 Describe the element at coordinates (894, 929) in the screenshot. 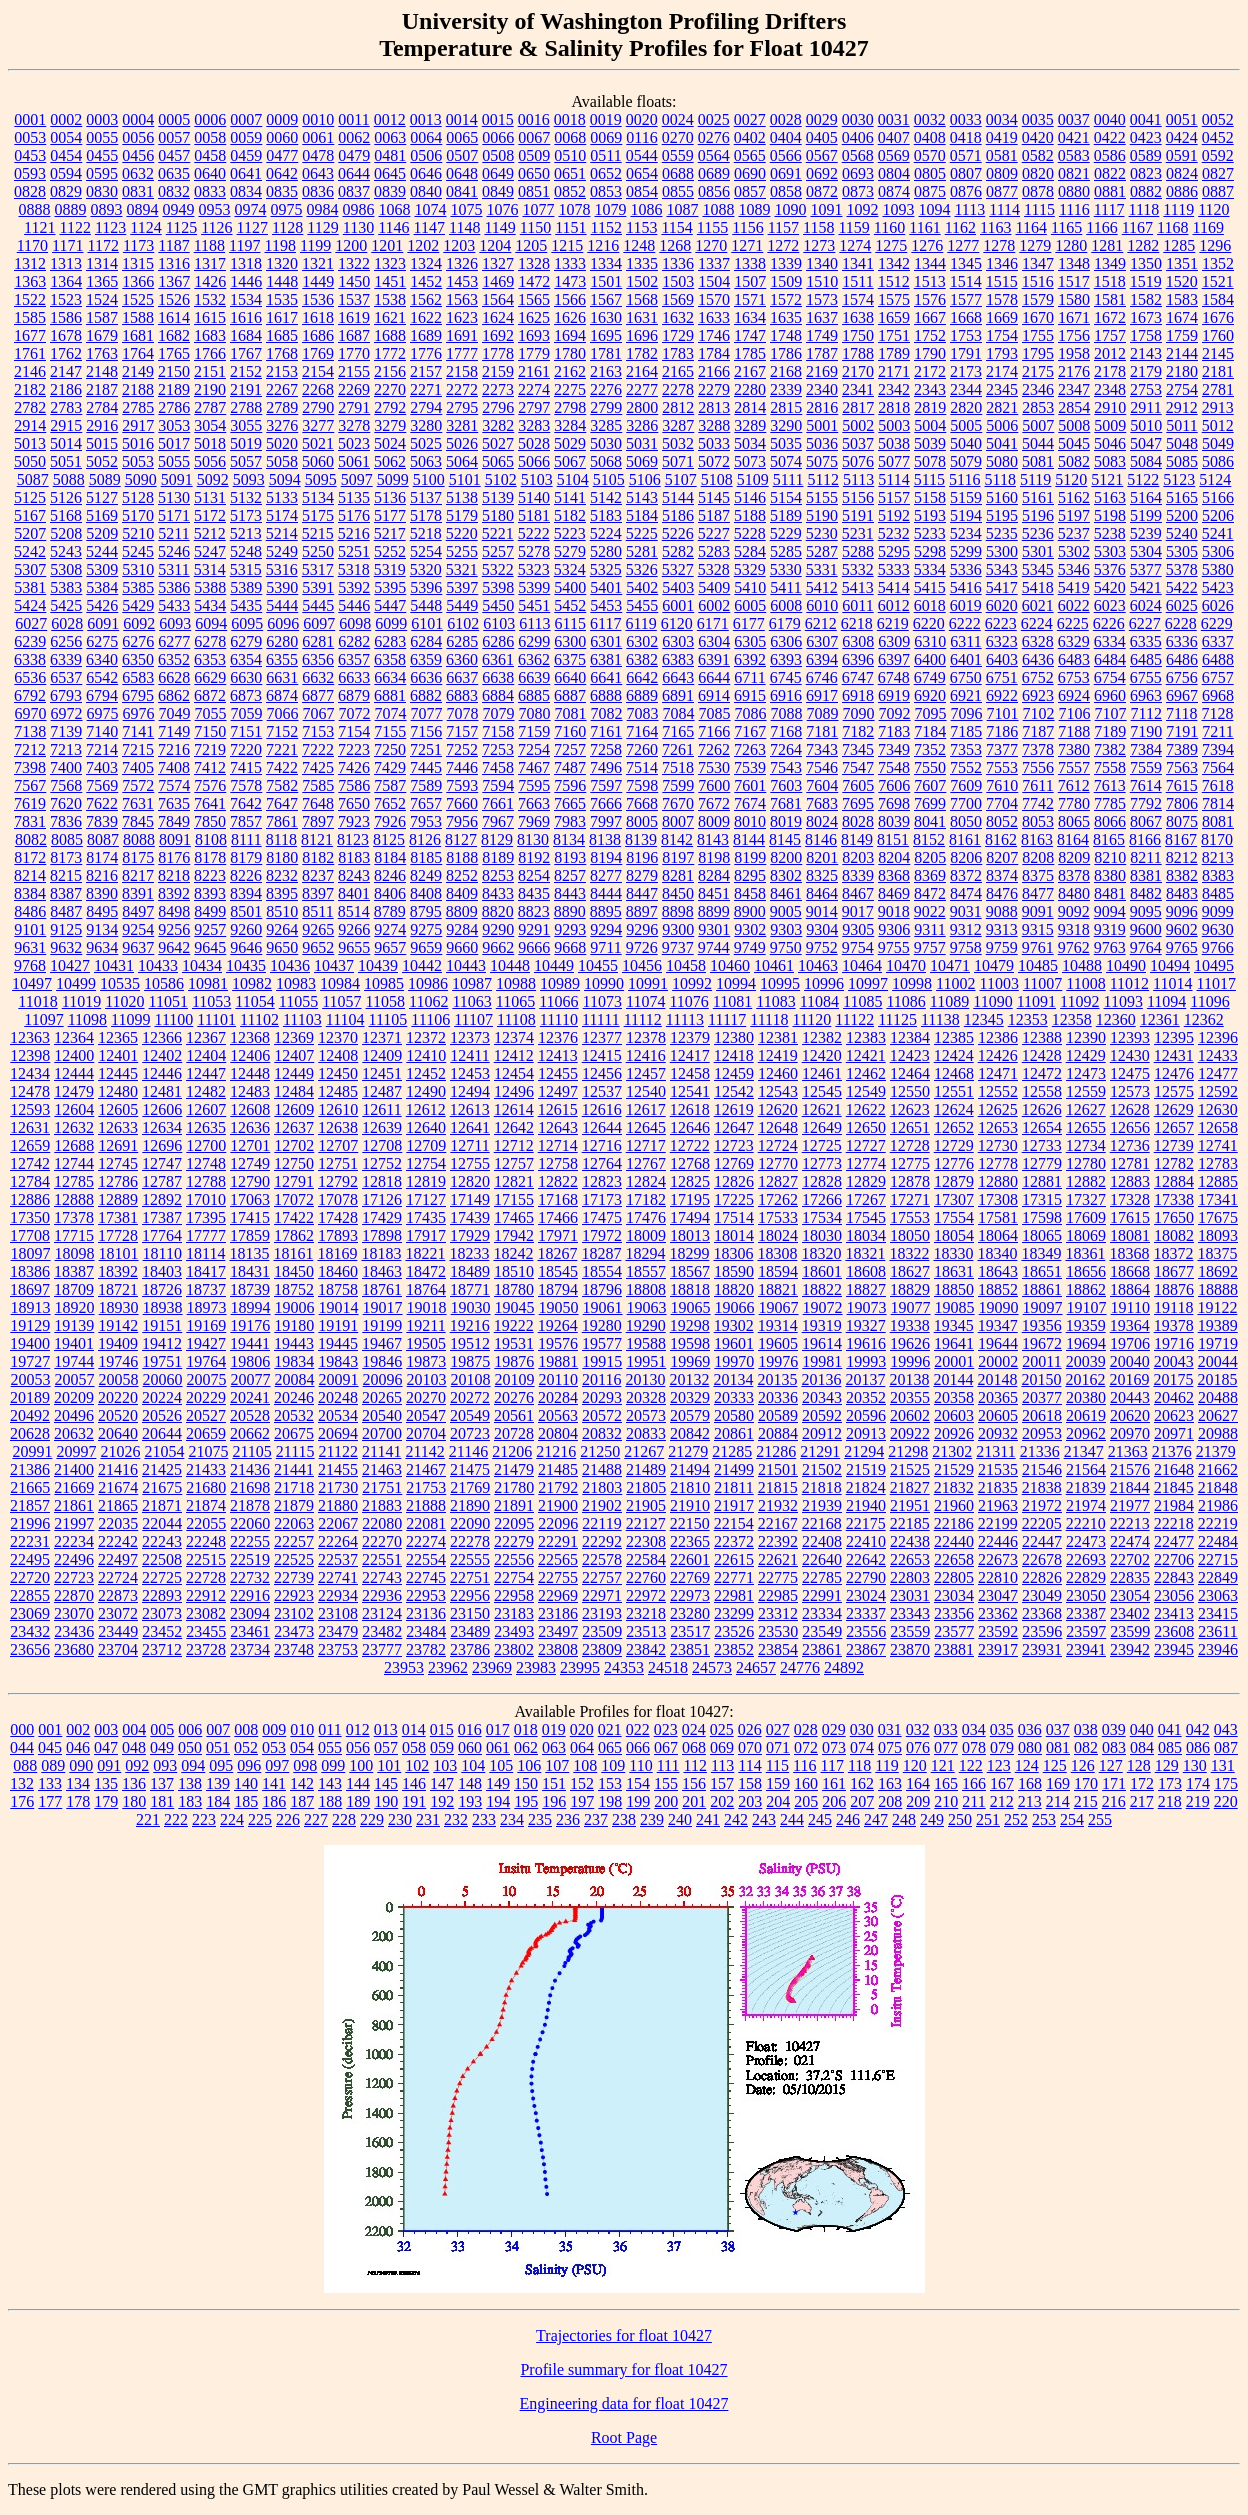

I see `9306` at that location.